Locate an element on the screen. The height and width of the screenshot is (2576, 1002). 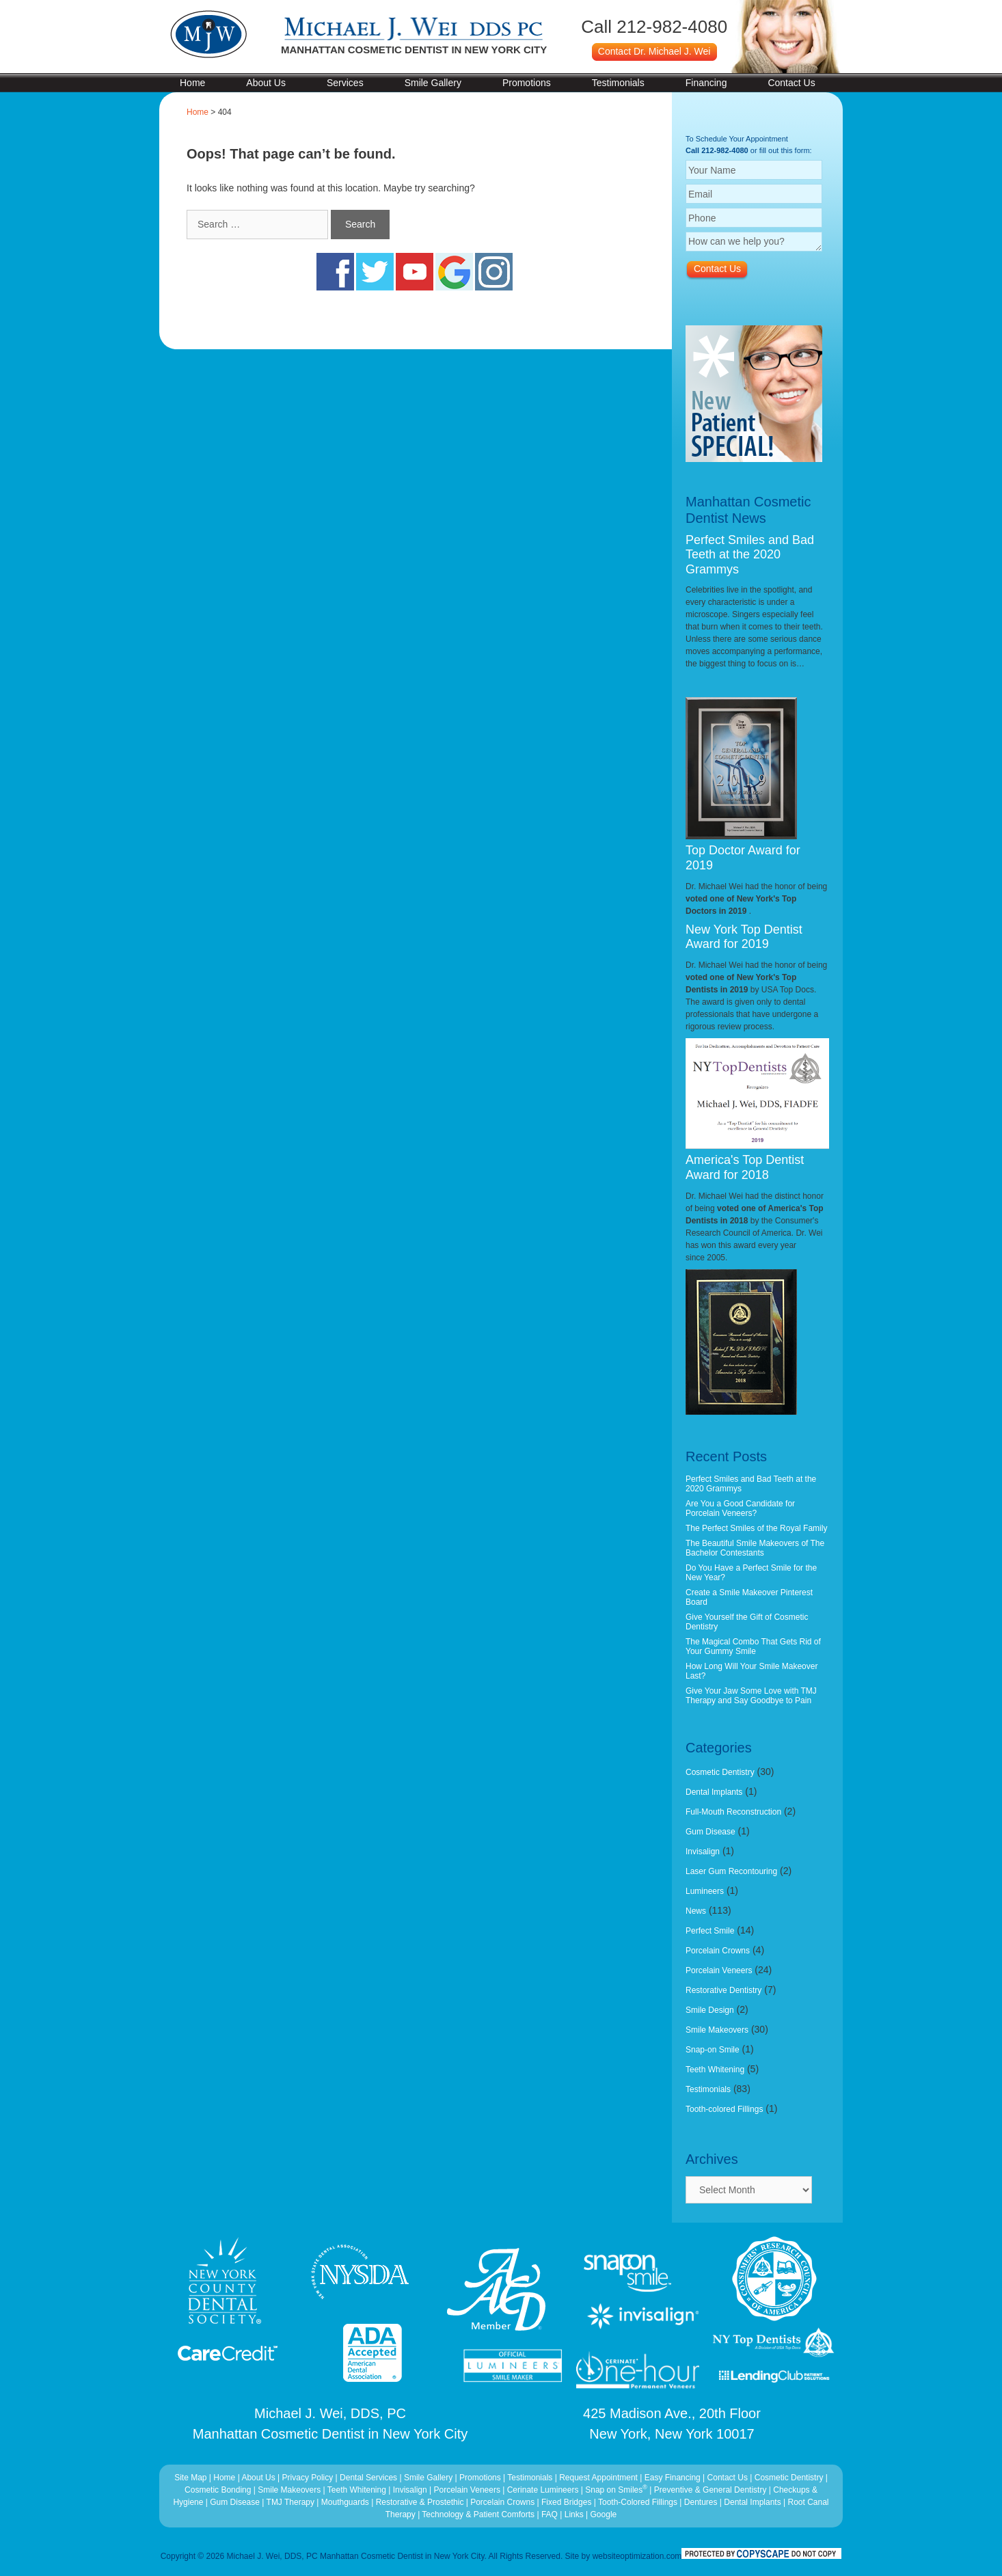
The Beautiful Smile Makeovers of The Bachelor Contestants is located at coordinates (755, 1548).